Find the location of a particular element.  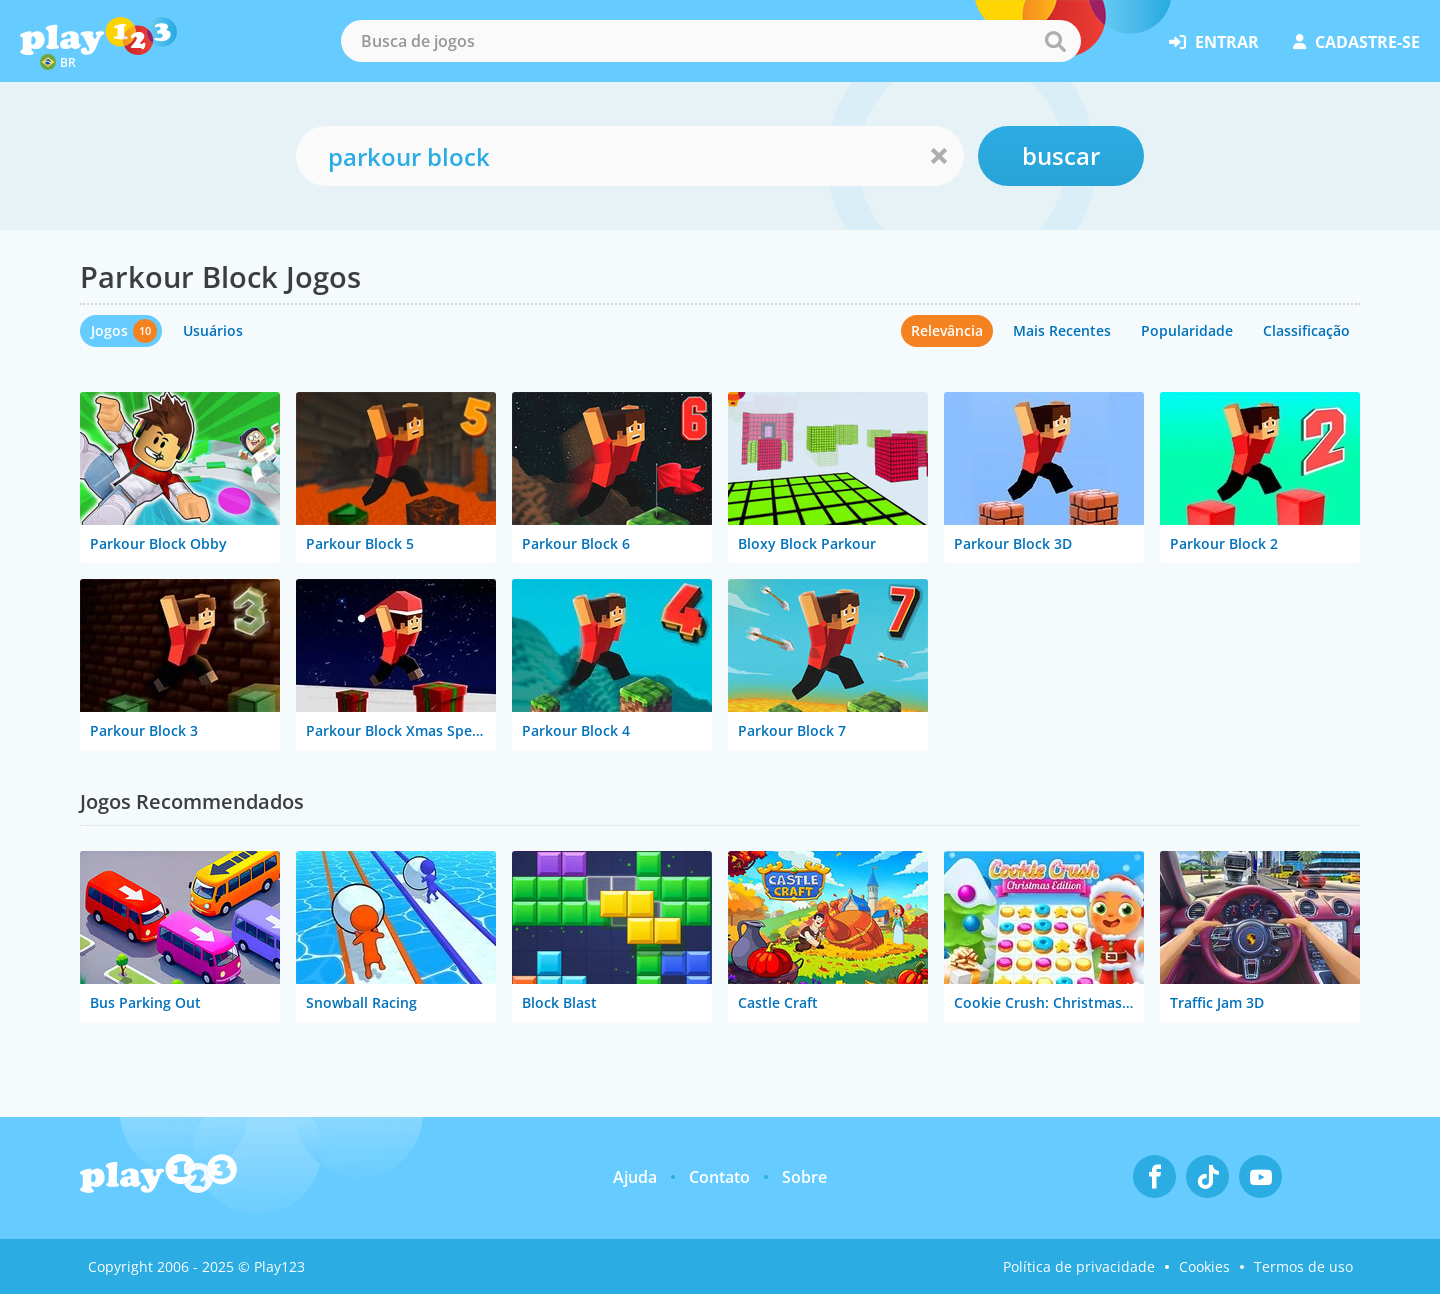

Mais Recentes is located at coordinates (1062, 330).